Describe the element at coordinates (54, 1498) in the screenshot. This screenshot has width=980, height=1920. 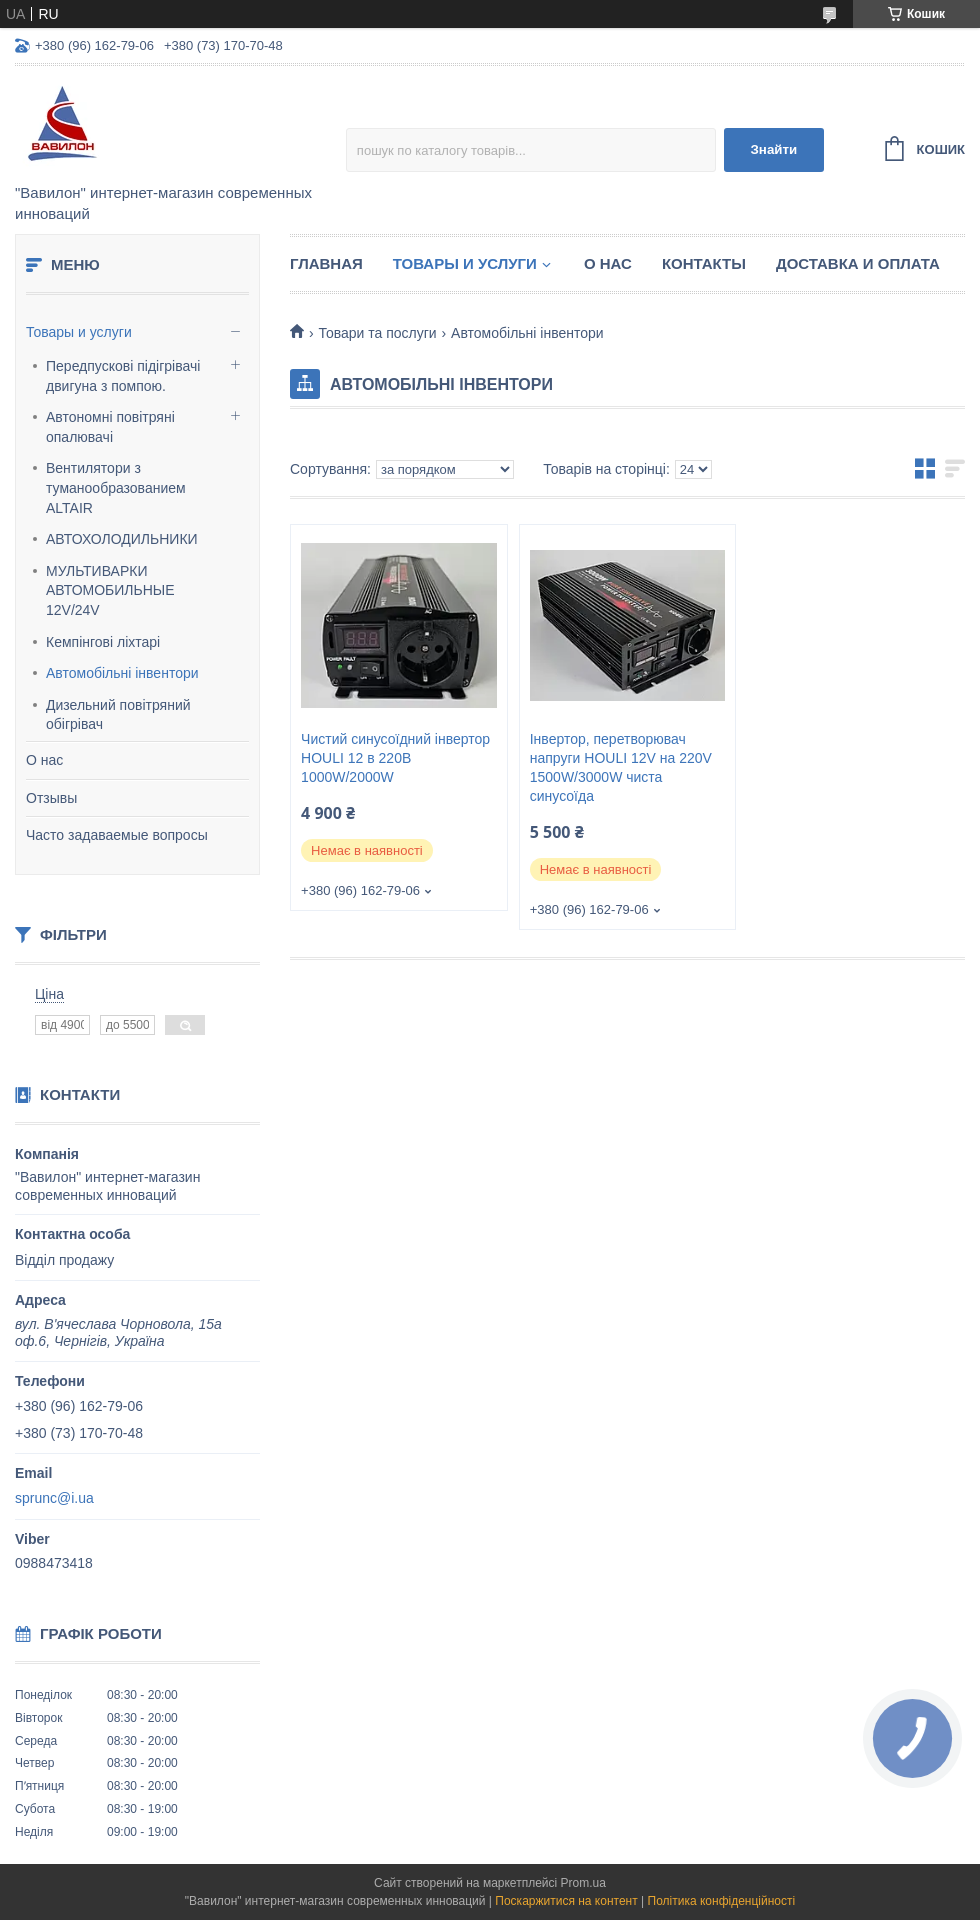
I see `sprunc@i.ua` at that location.